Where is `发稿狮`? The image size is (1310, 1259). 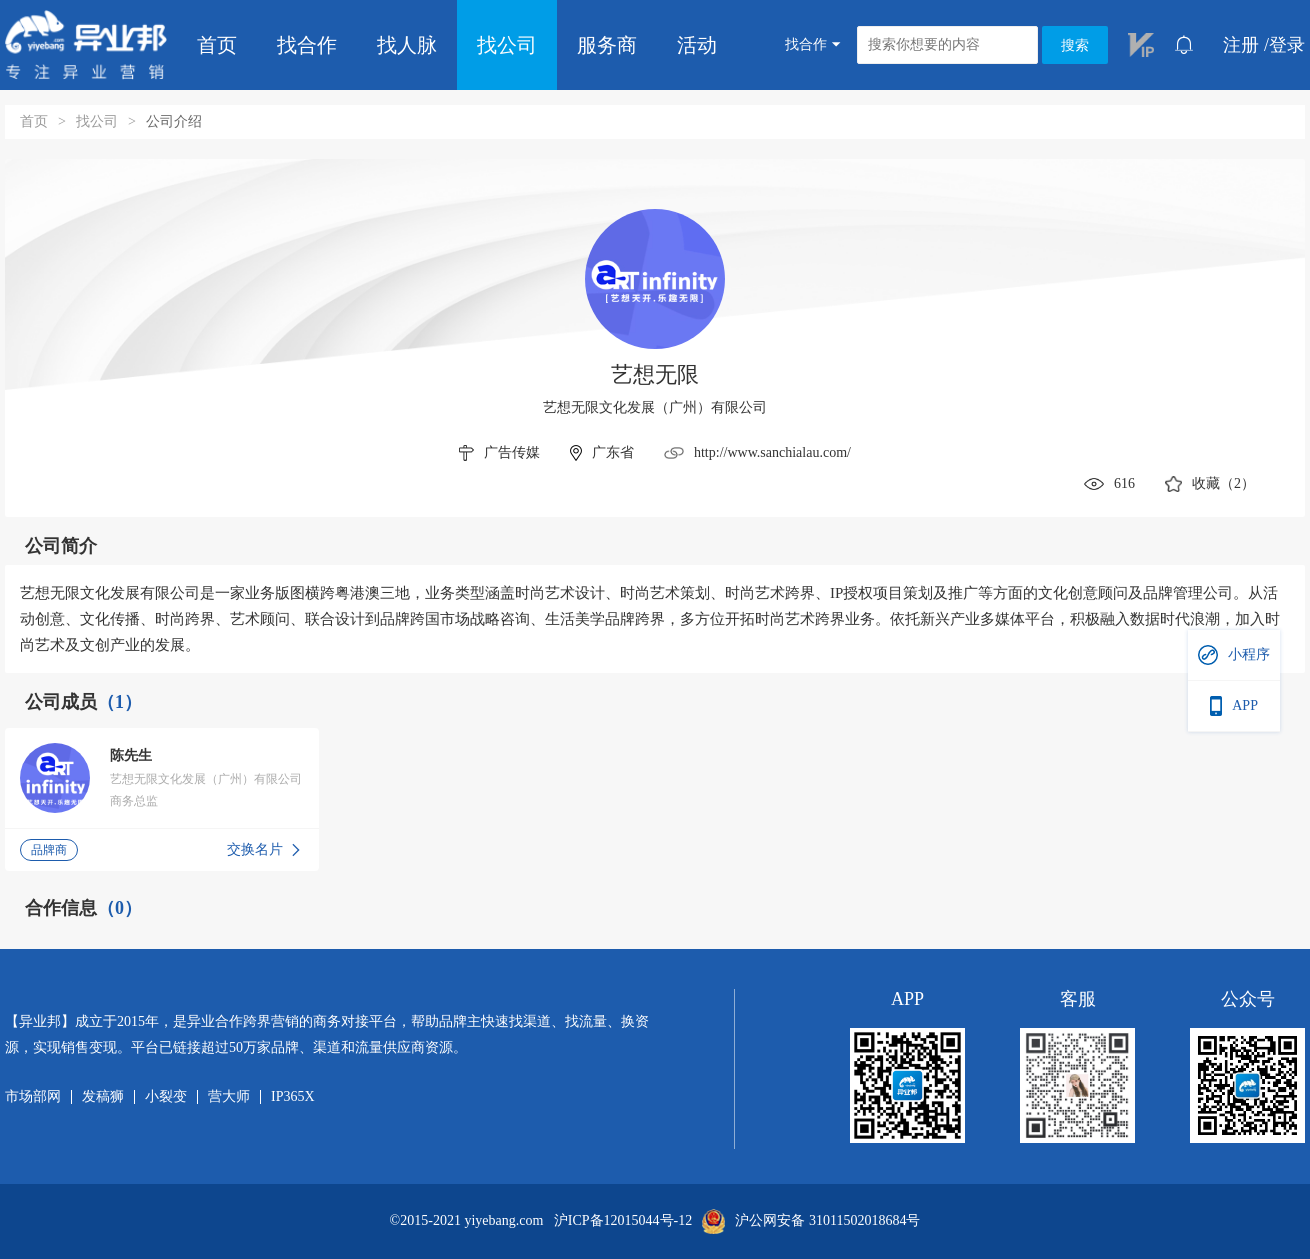 发稿狮 is located at coordinates (103, 1097).